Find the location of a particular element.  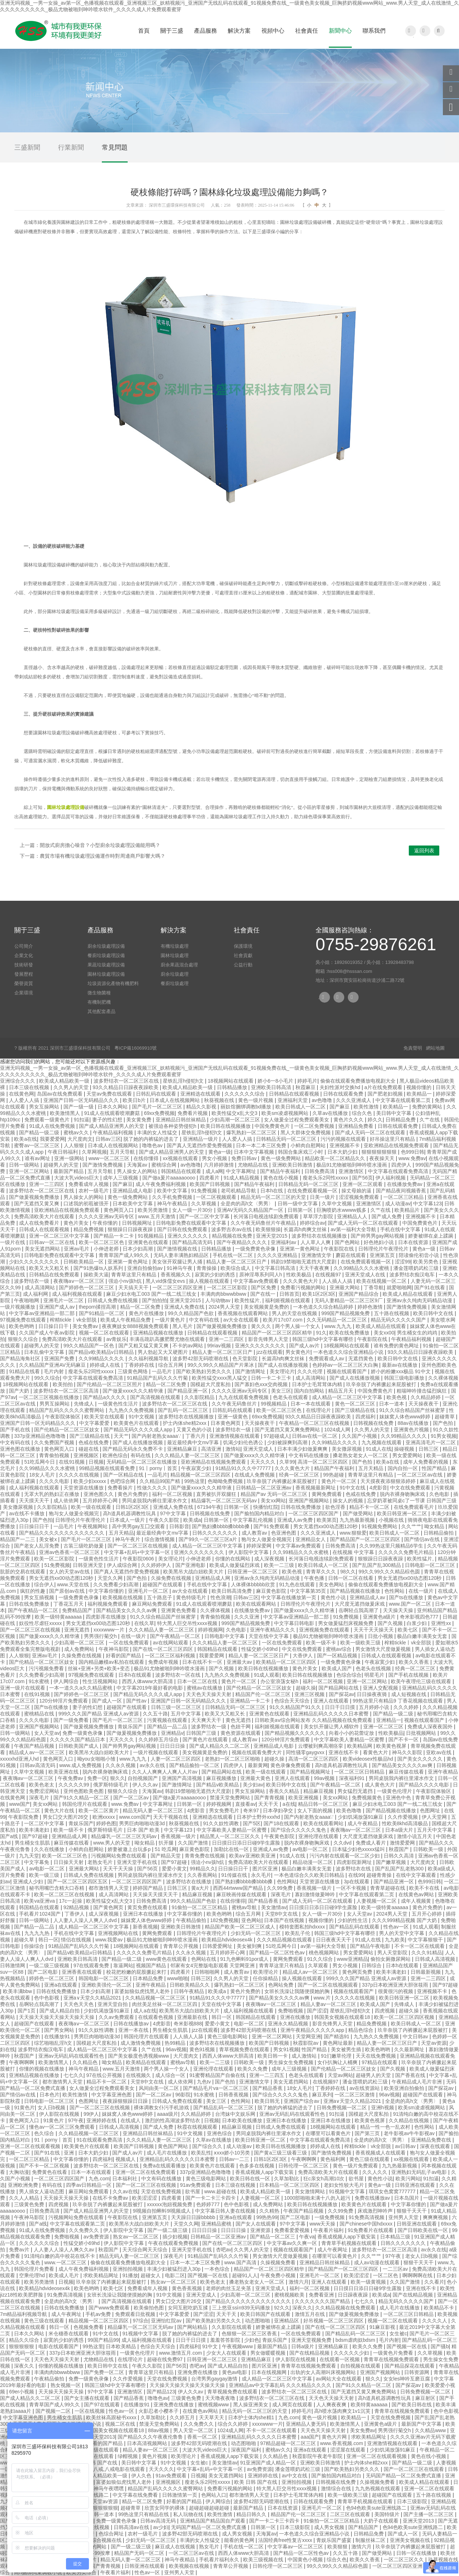

欧美黄色片在线观看 is located at coordinates (137, 1423).